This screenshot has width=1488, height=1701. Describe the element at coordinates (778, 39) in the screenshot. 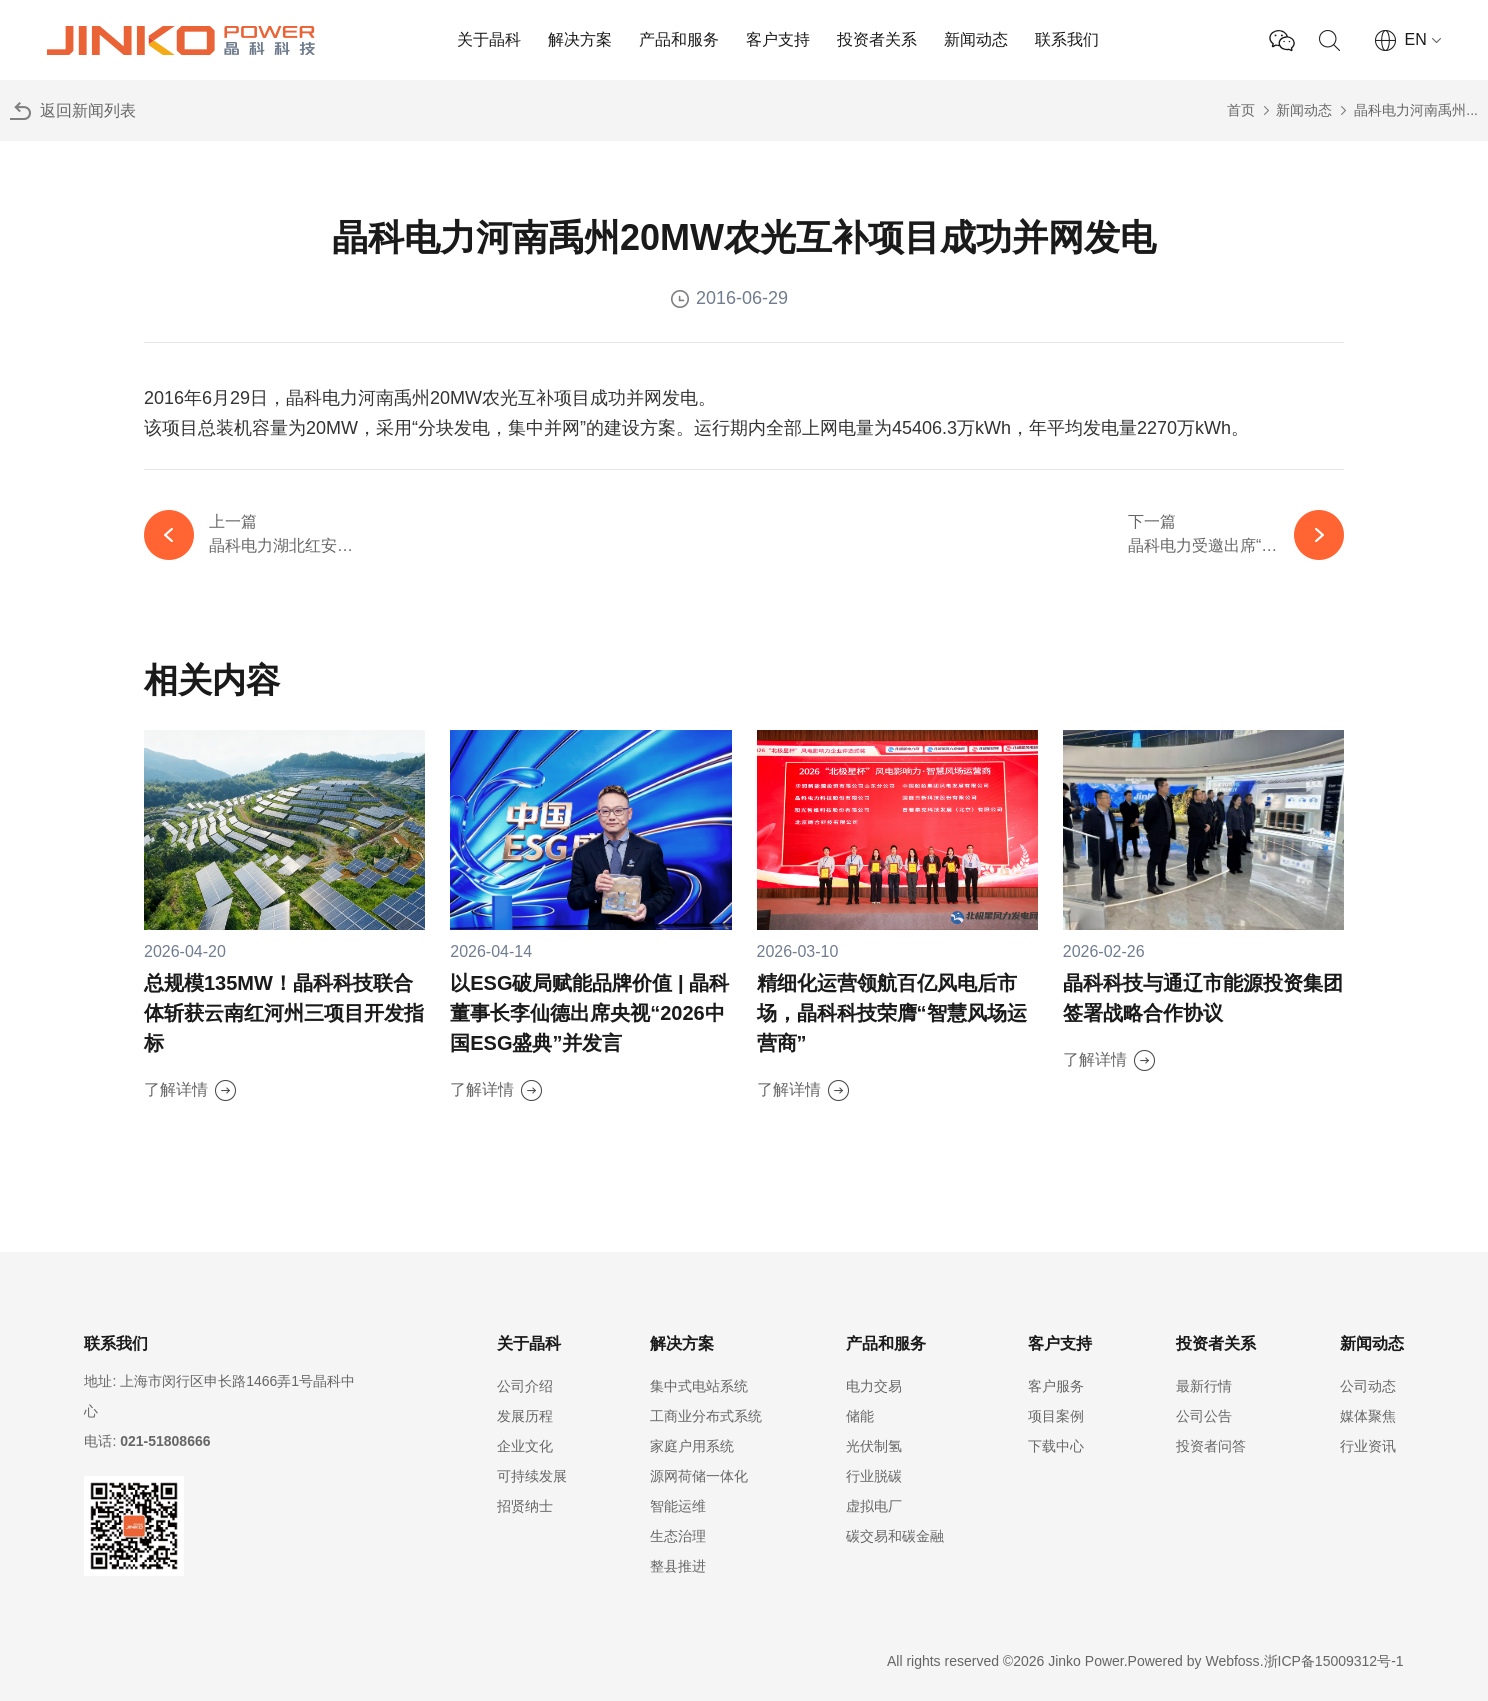

I see `客户支持` at that location.